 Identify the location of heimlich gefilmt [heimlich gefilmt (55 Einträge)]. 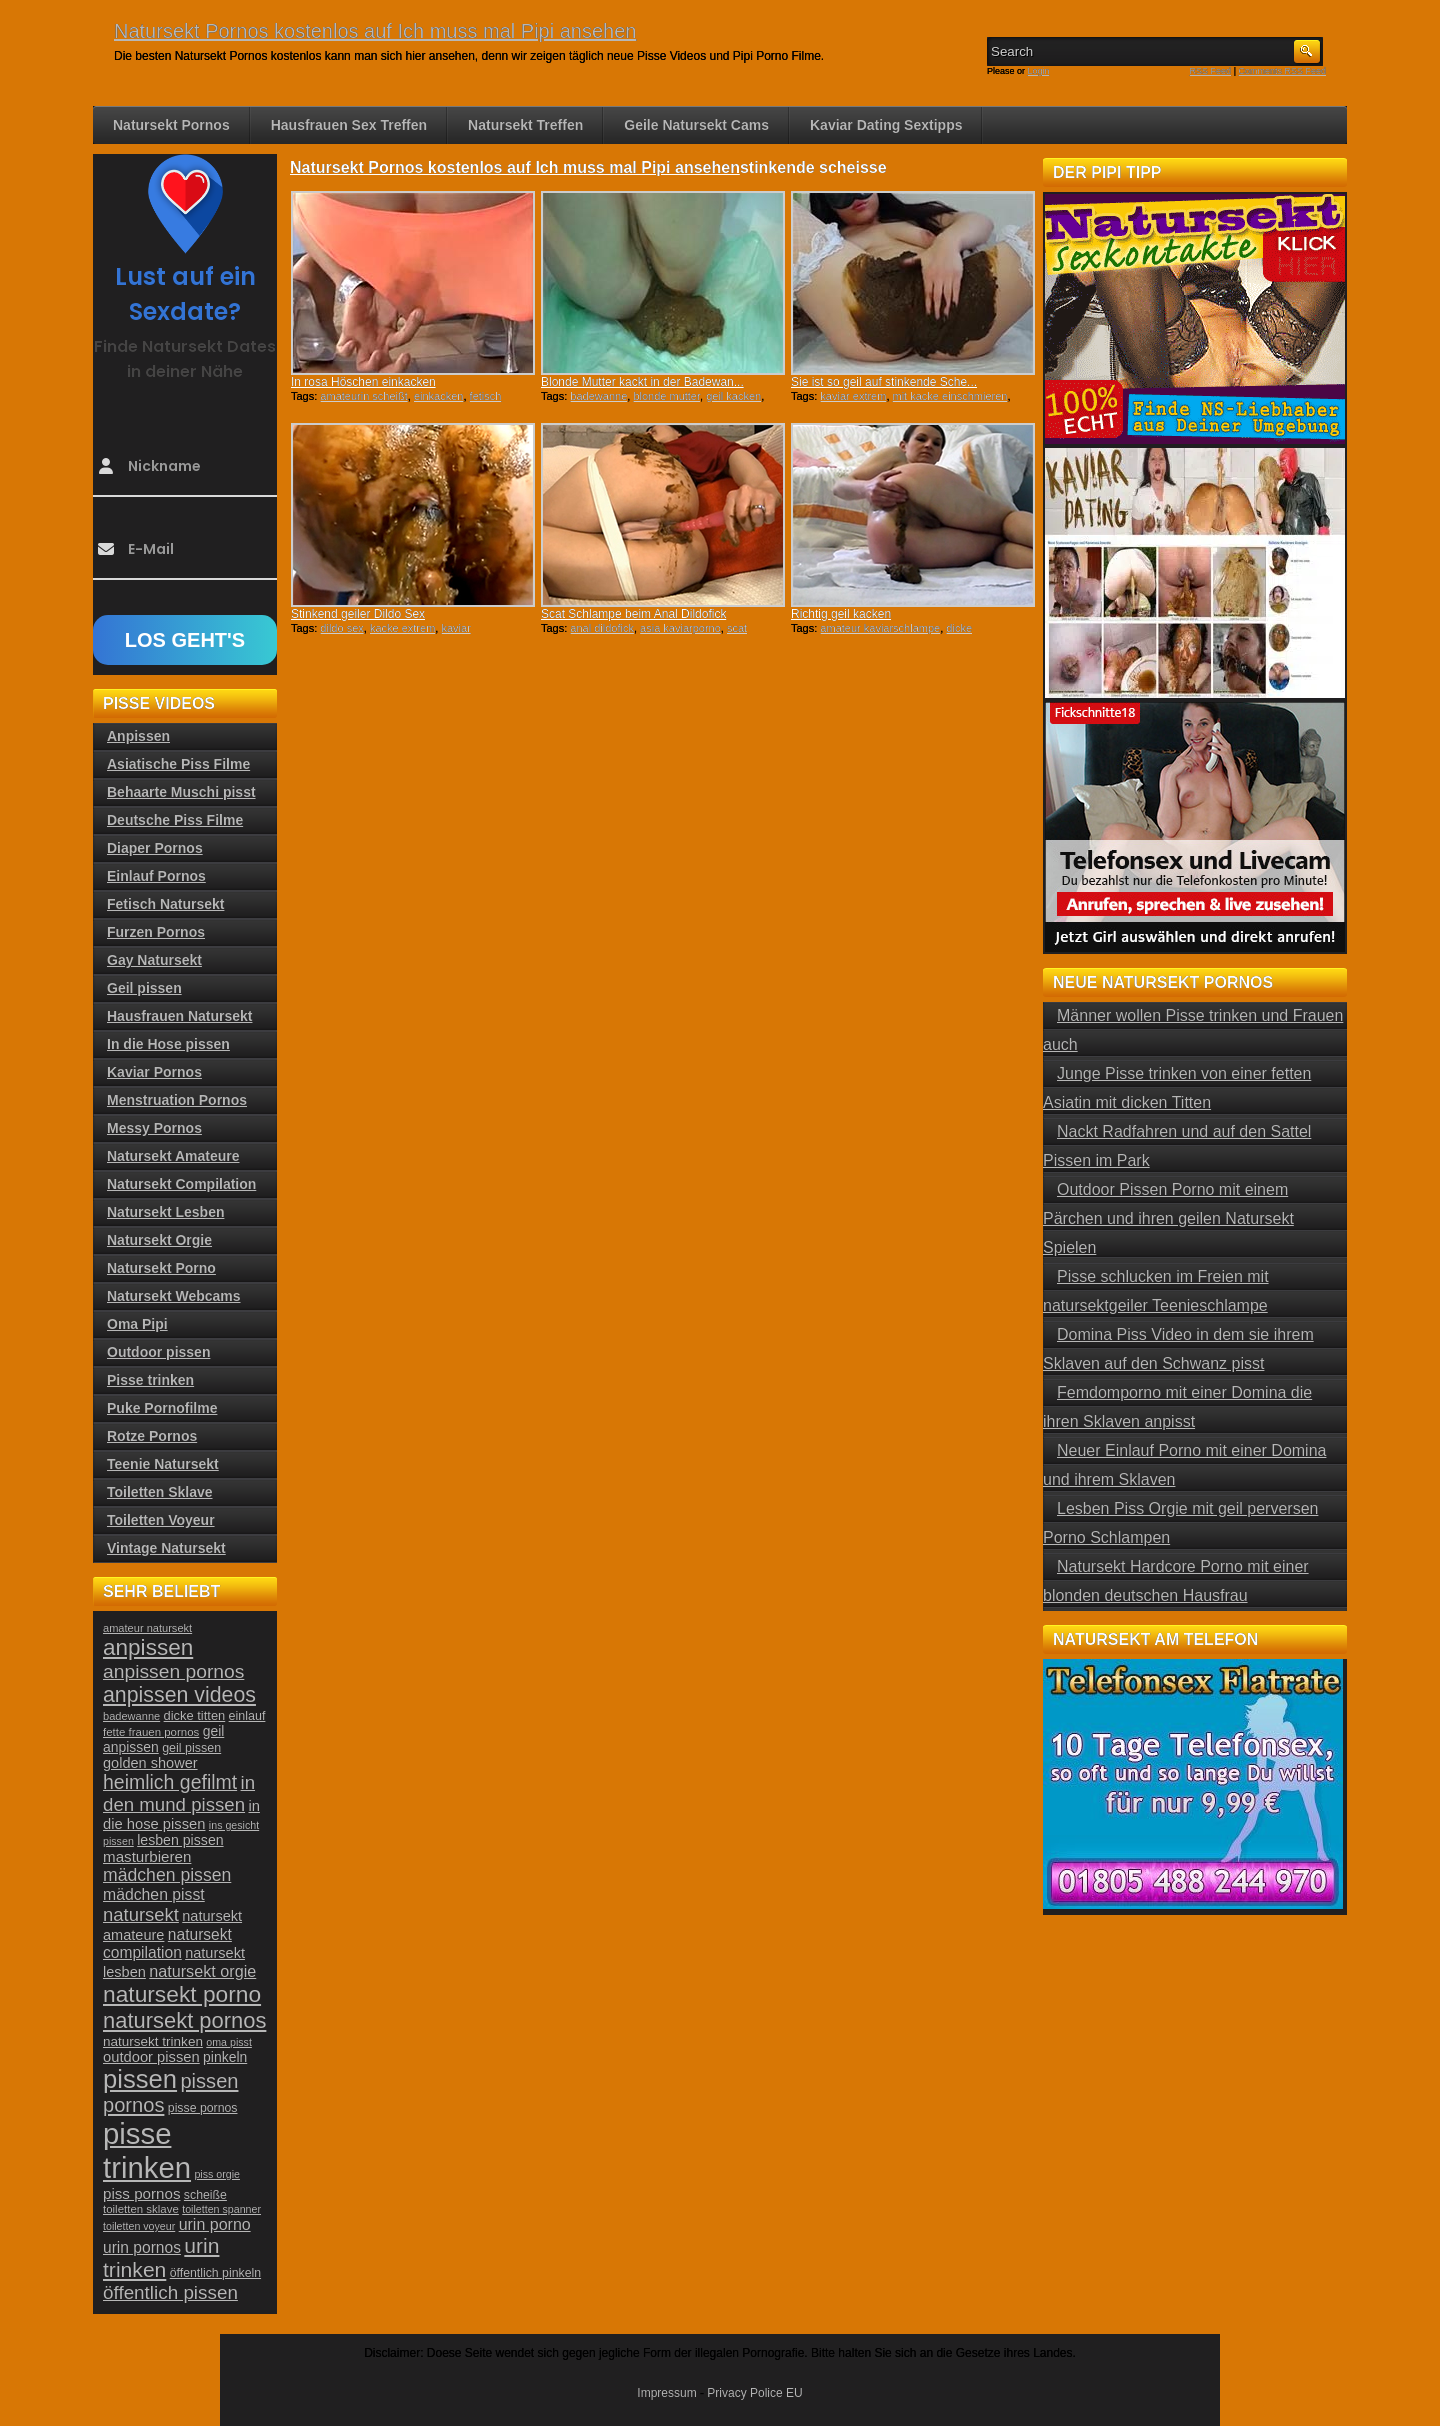
(170, 1782).